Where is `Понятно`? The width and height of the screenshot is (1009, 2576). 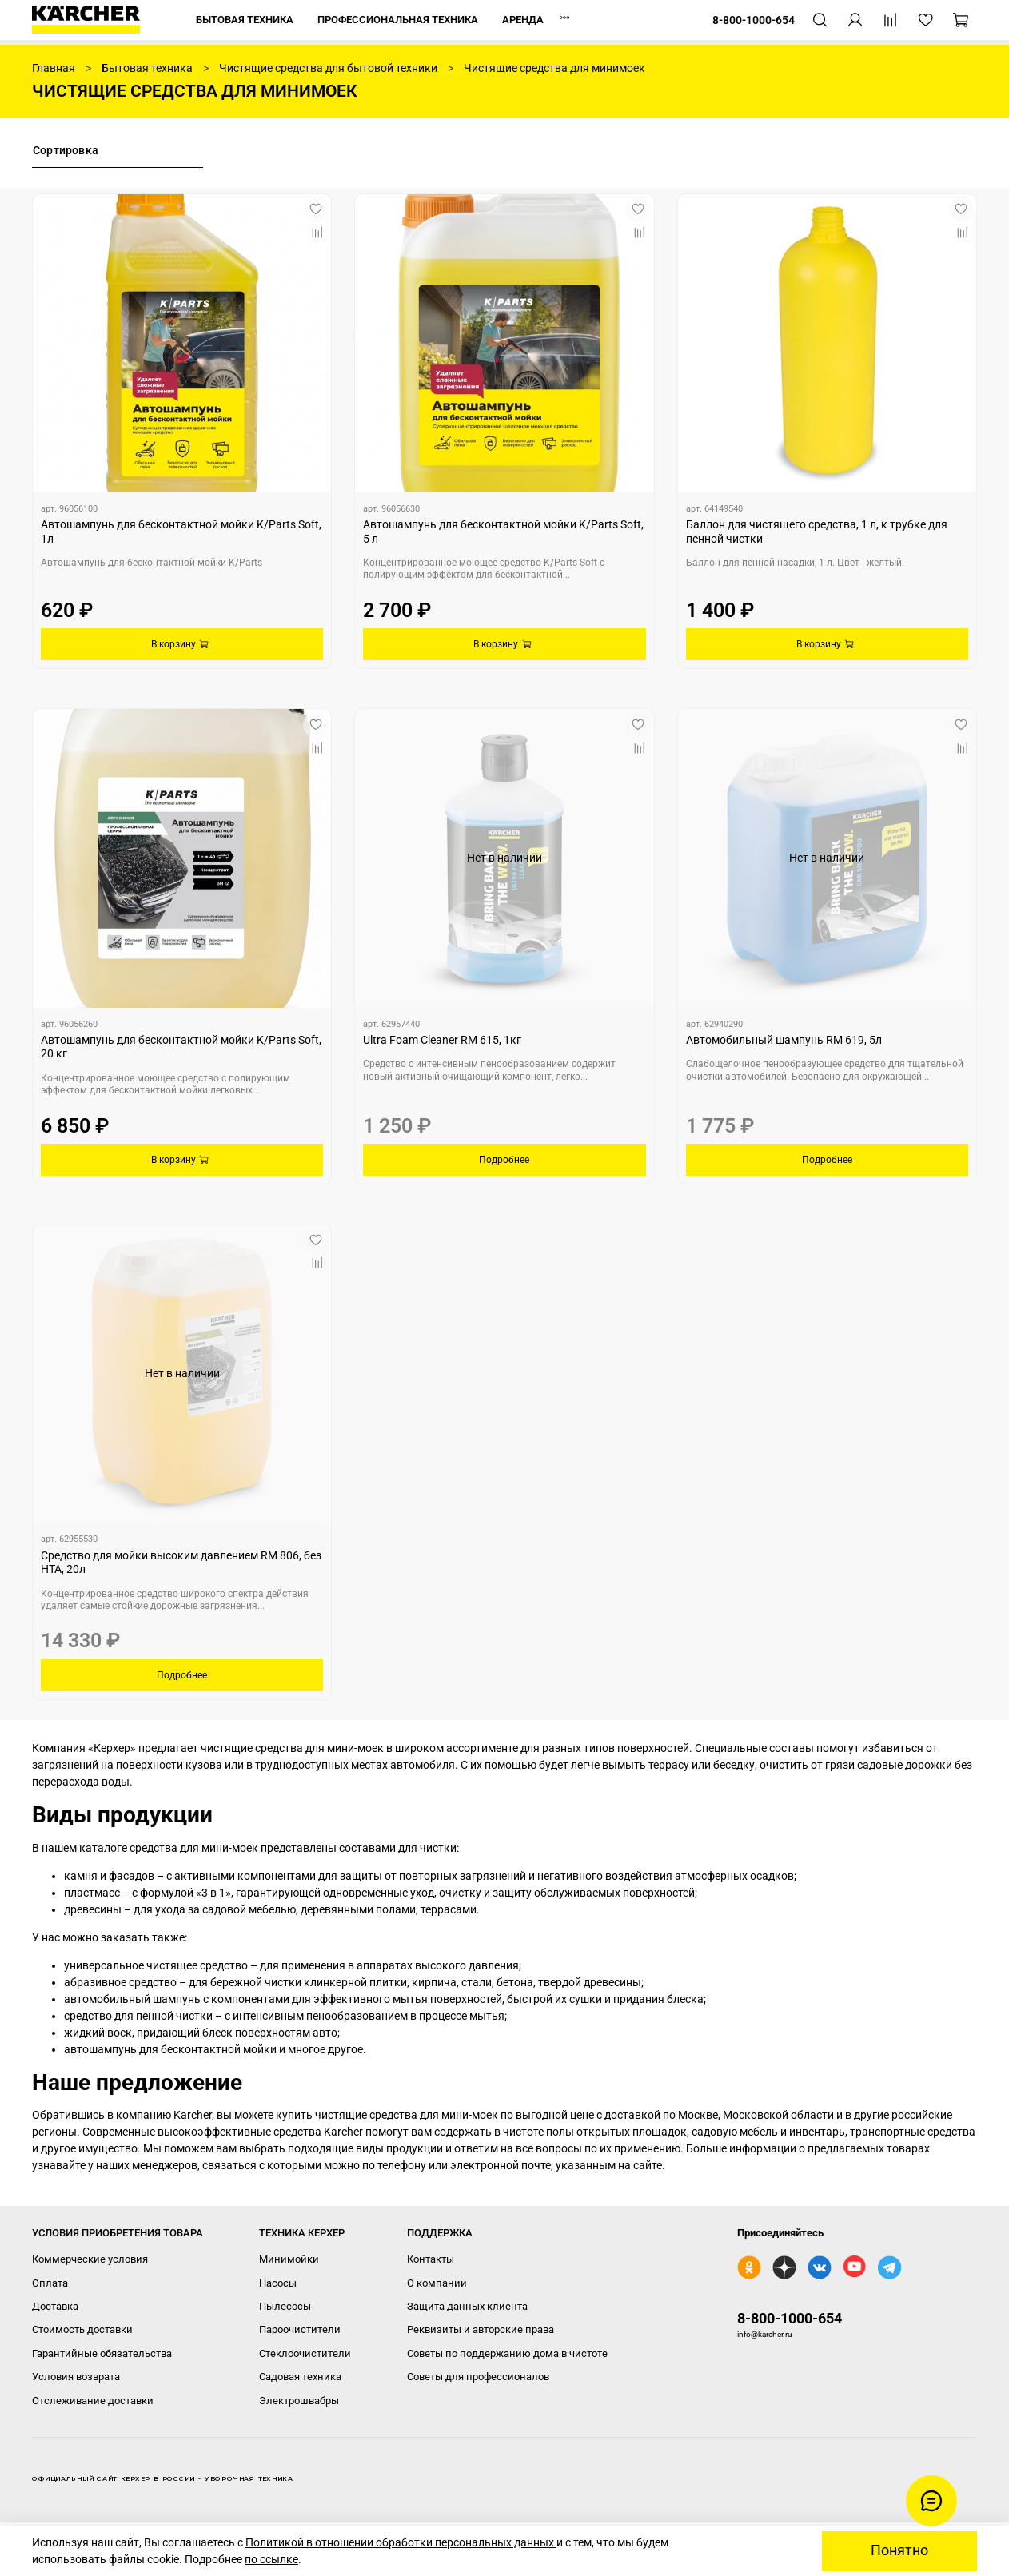
Понятно is located at coordinates (899, 2550).